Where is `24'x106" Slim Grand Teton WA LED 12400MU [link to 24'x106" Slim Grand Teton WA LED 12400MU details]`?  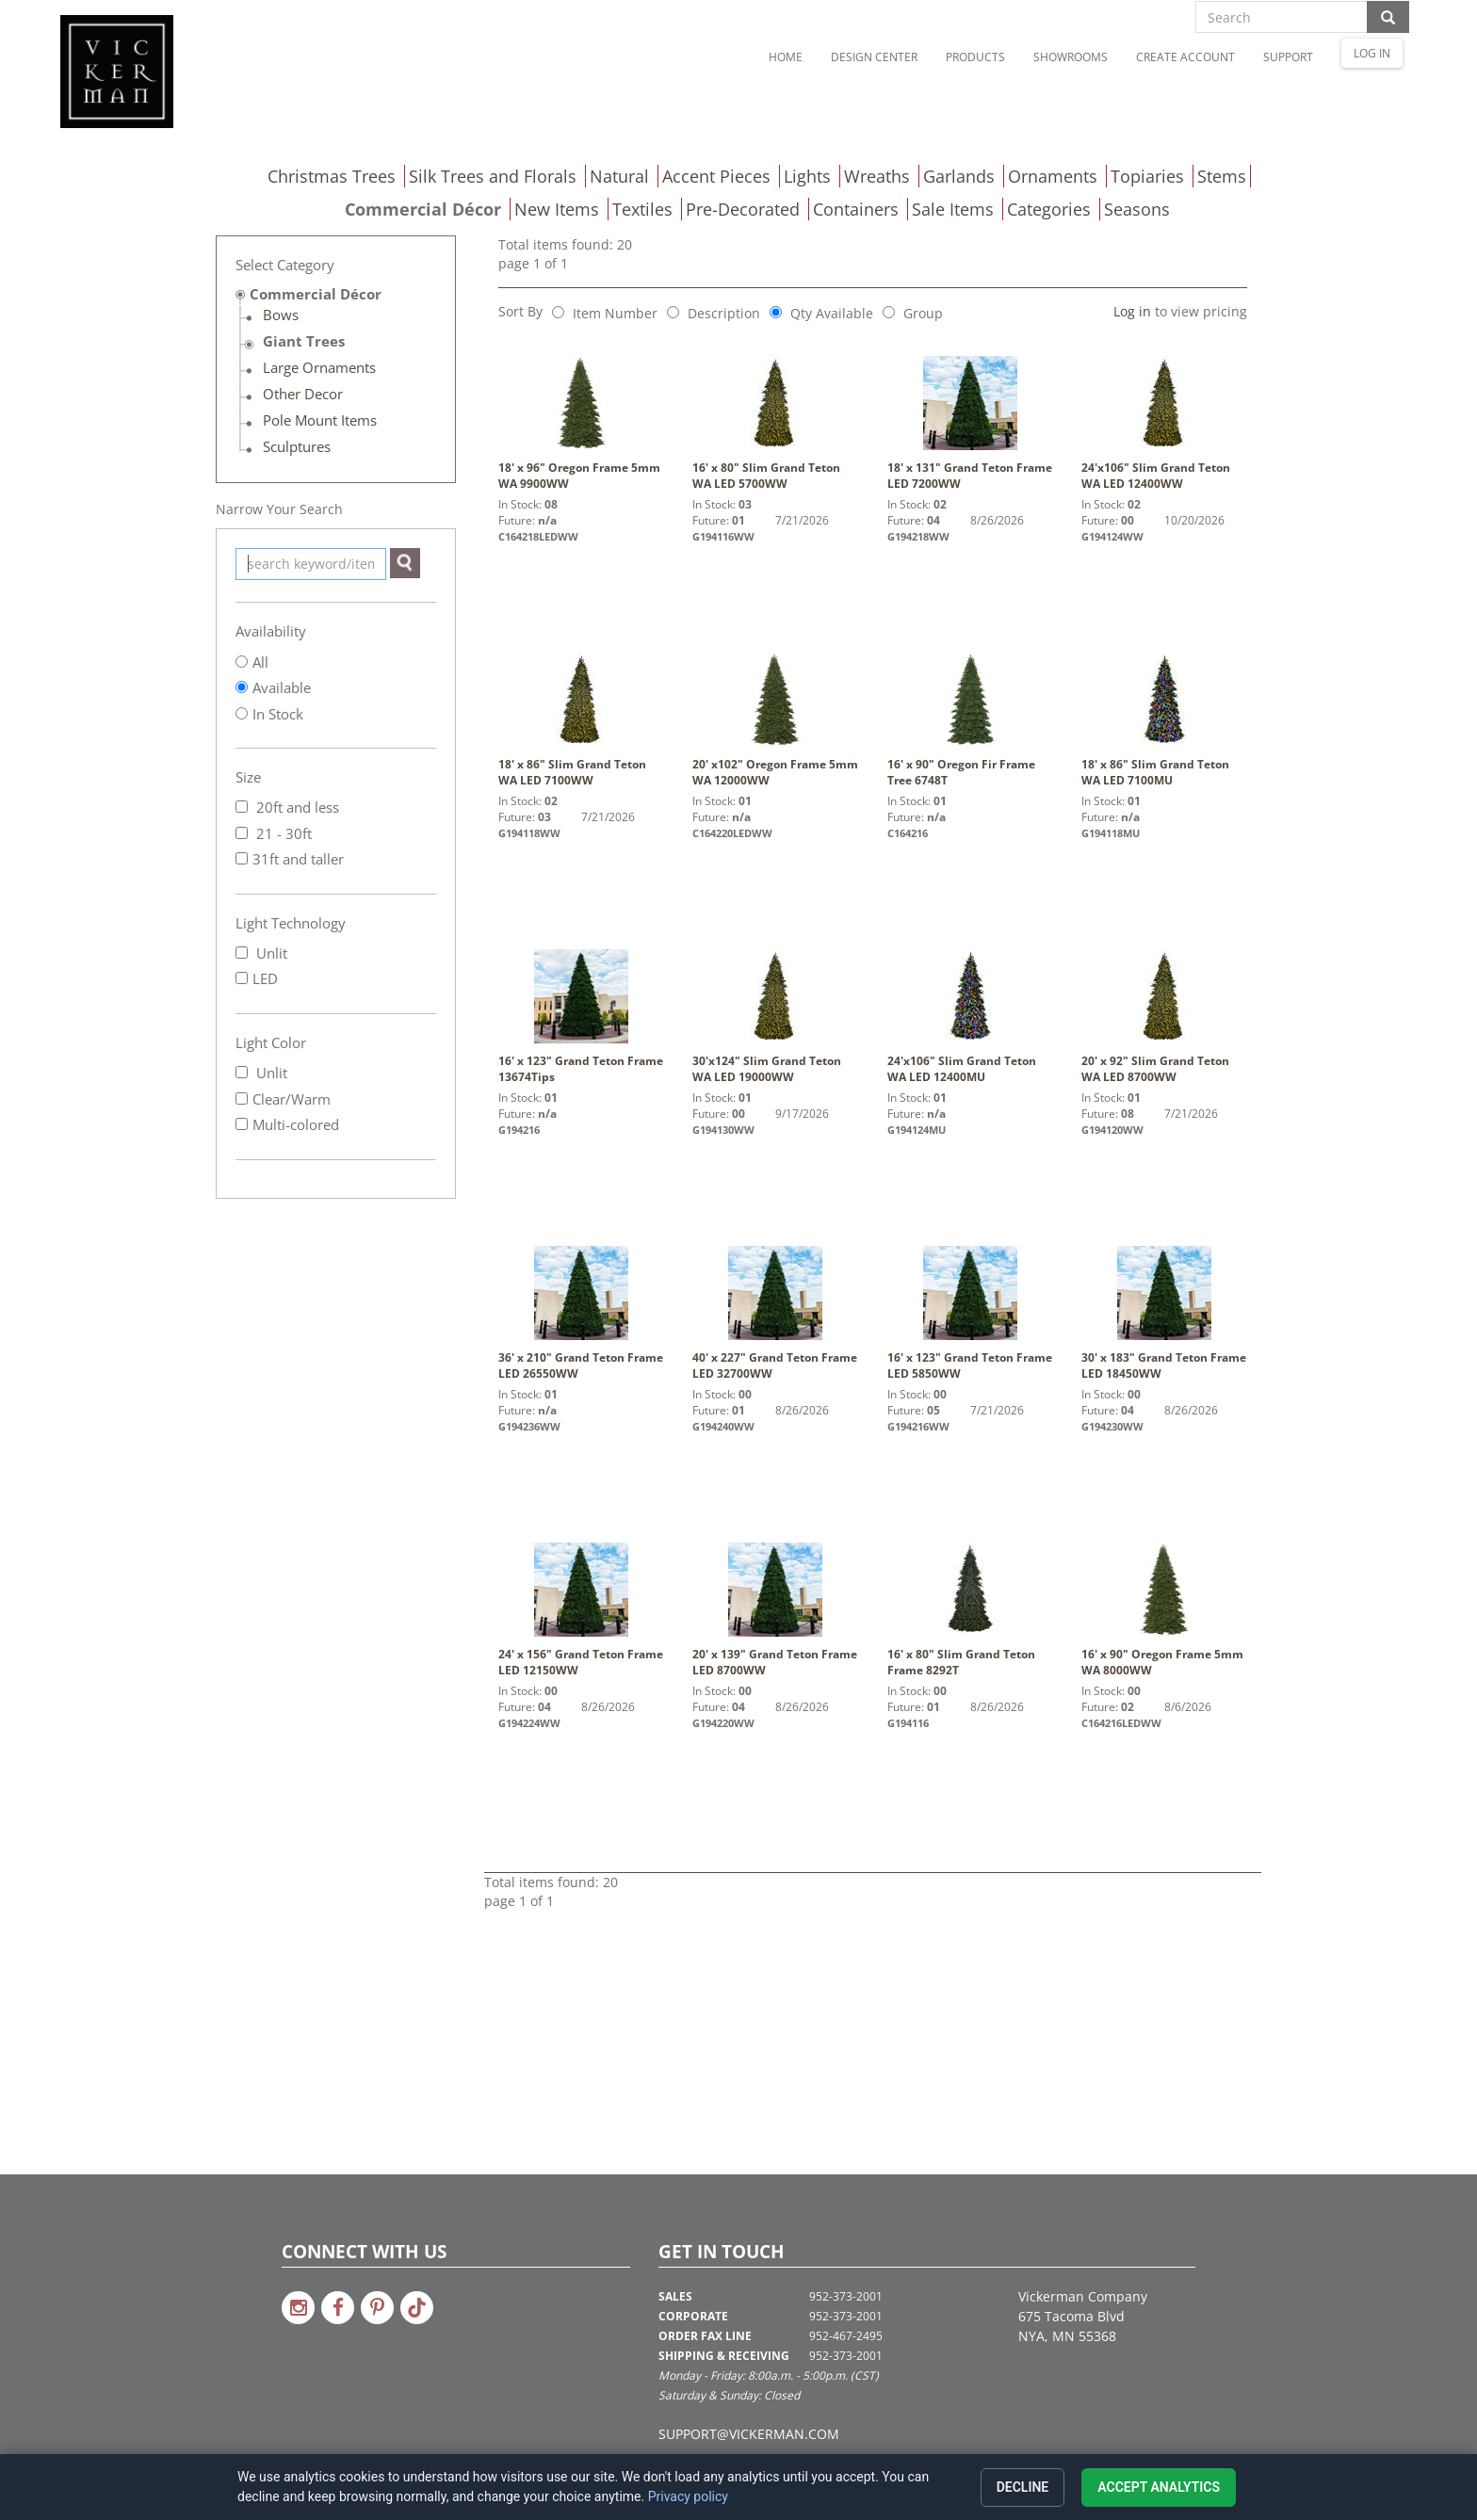 24'x106" Slim Grand Teton WA LED 12400MU [link to 24'x106" Slim Grand Teton WA LED 12400MU details] is located at coordinates (970, 1017).